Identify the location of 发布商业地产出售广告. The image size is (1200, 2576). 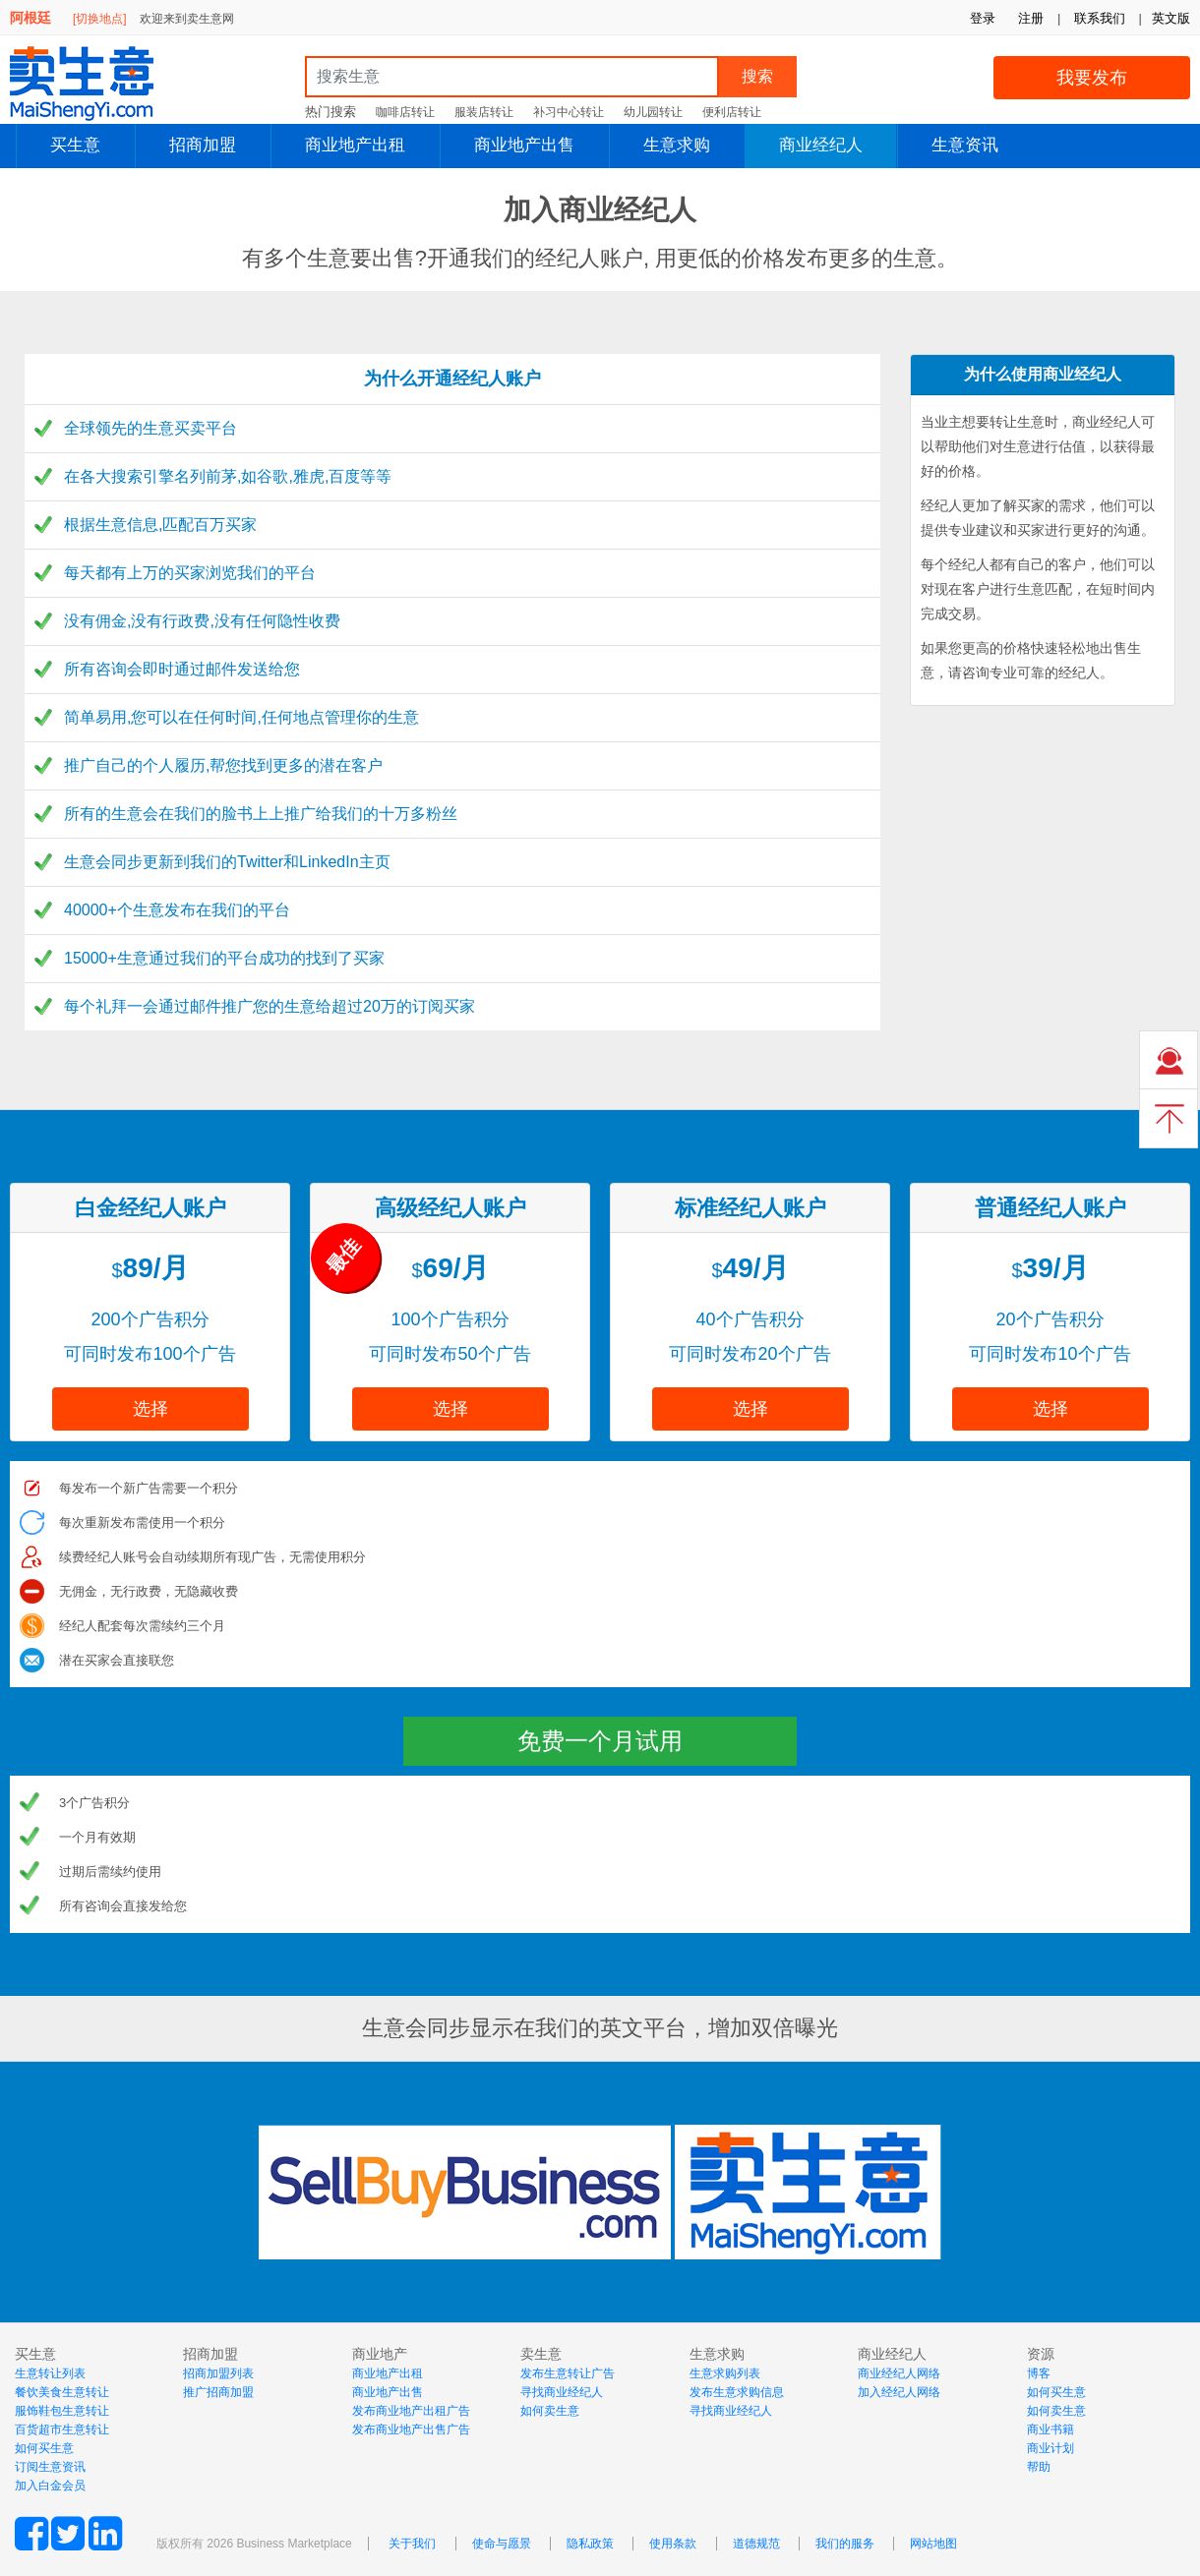
(411, 2429).